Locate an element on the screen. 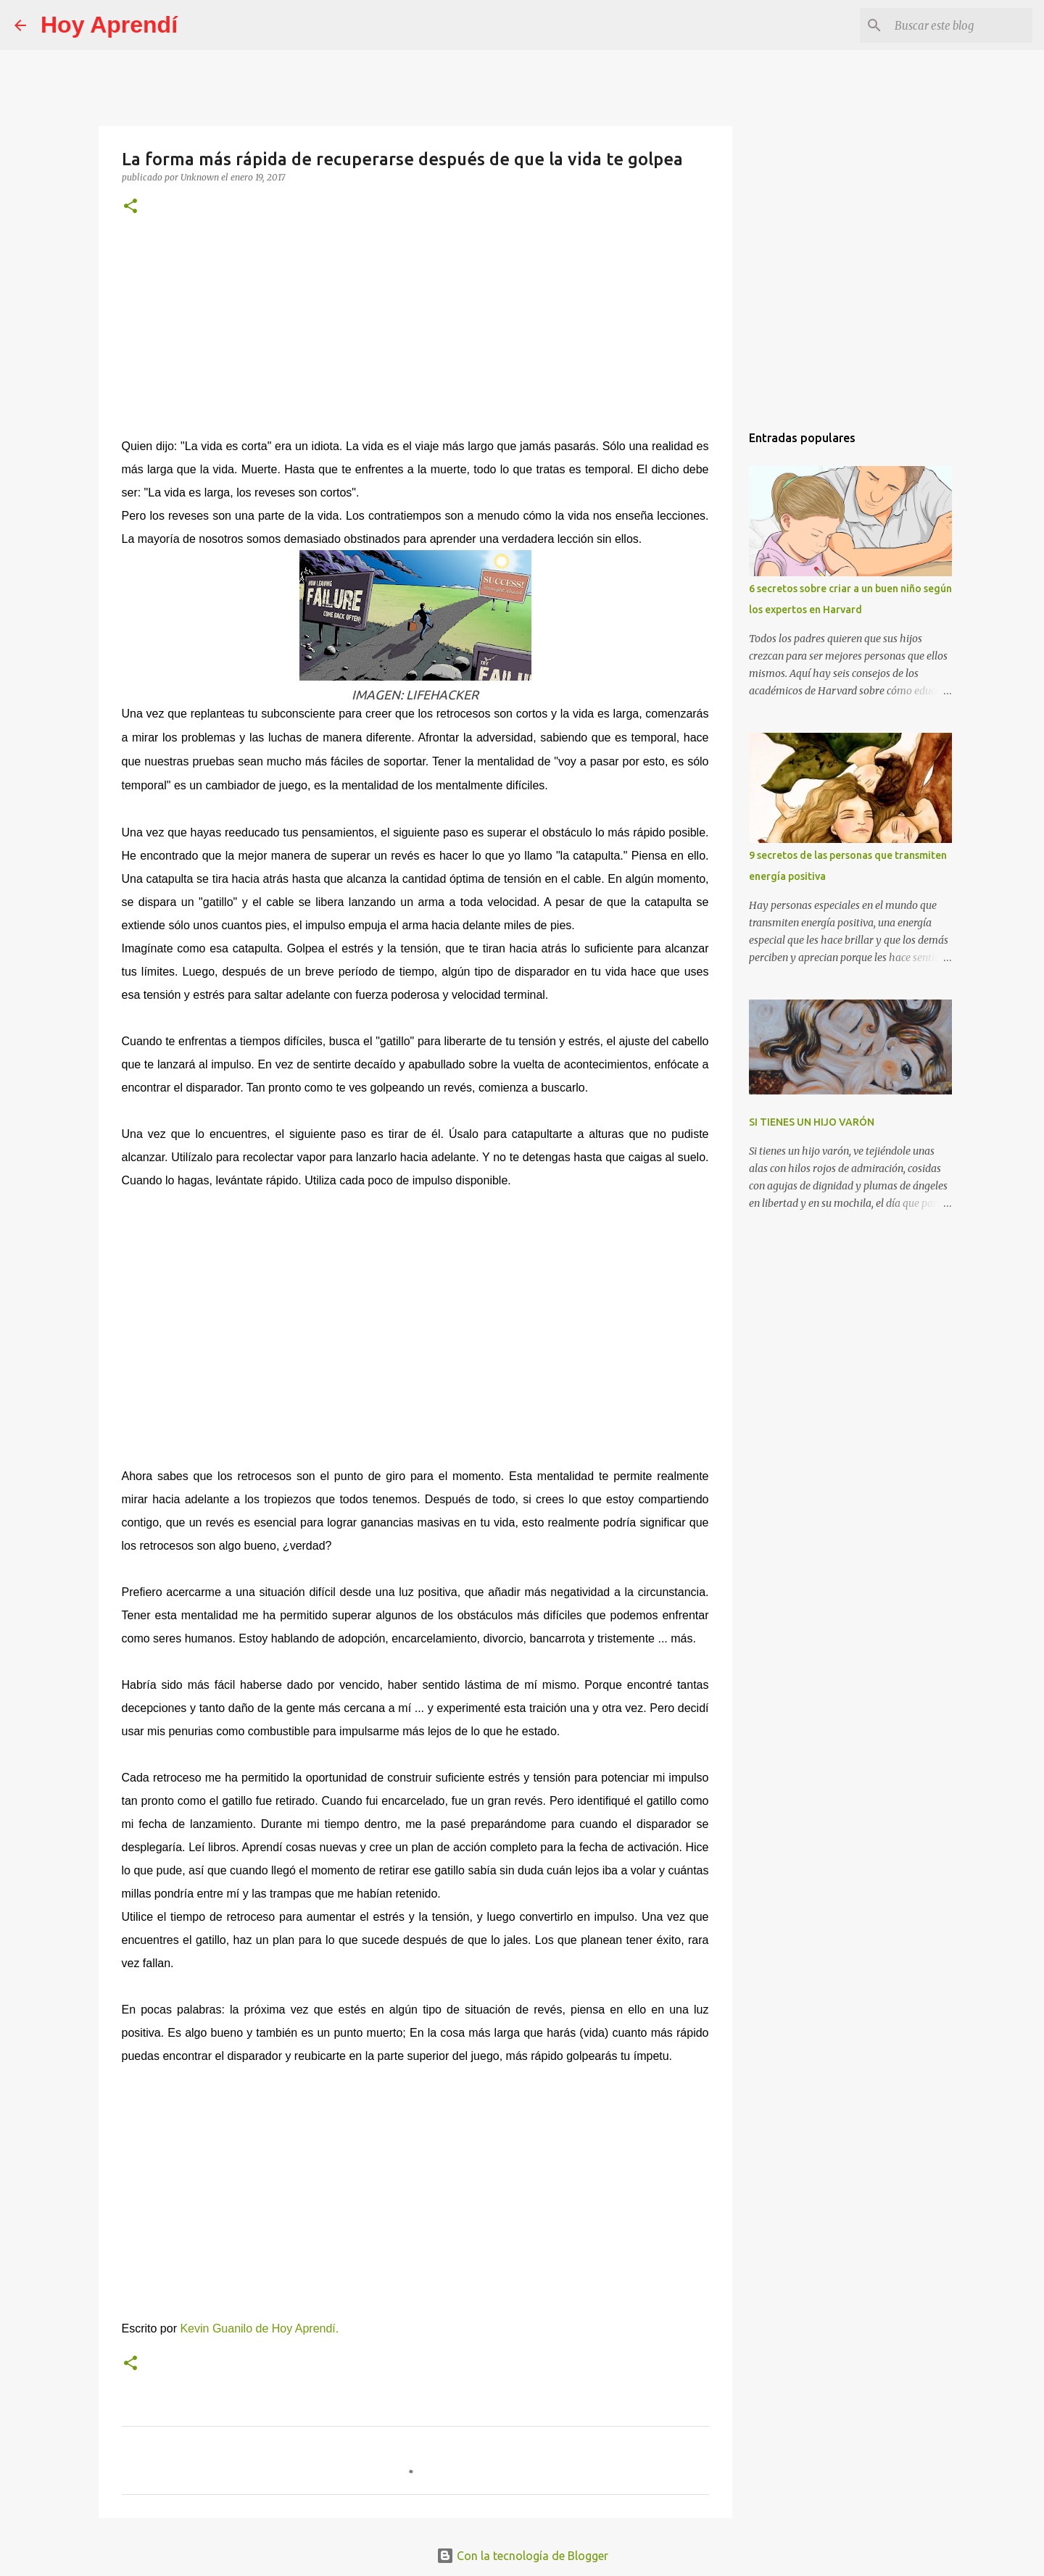 Image resolution: width=1044 pixels, height=2576 pixels. Hoy Aprendí is located at coordinates (109, 25).